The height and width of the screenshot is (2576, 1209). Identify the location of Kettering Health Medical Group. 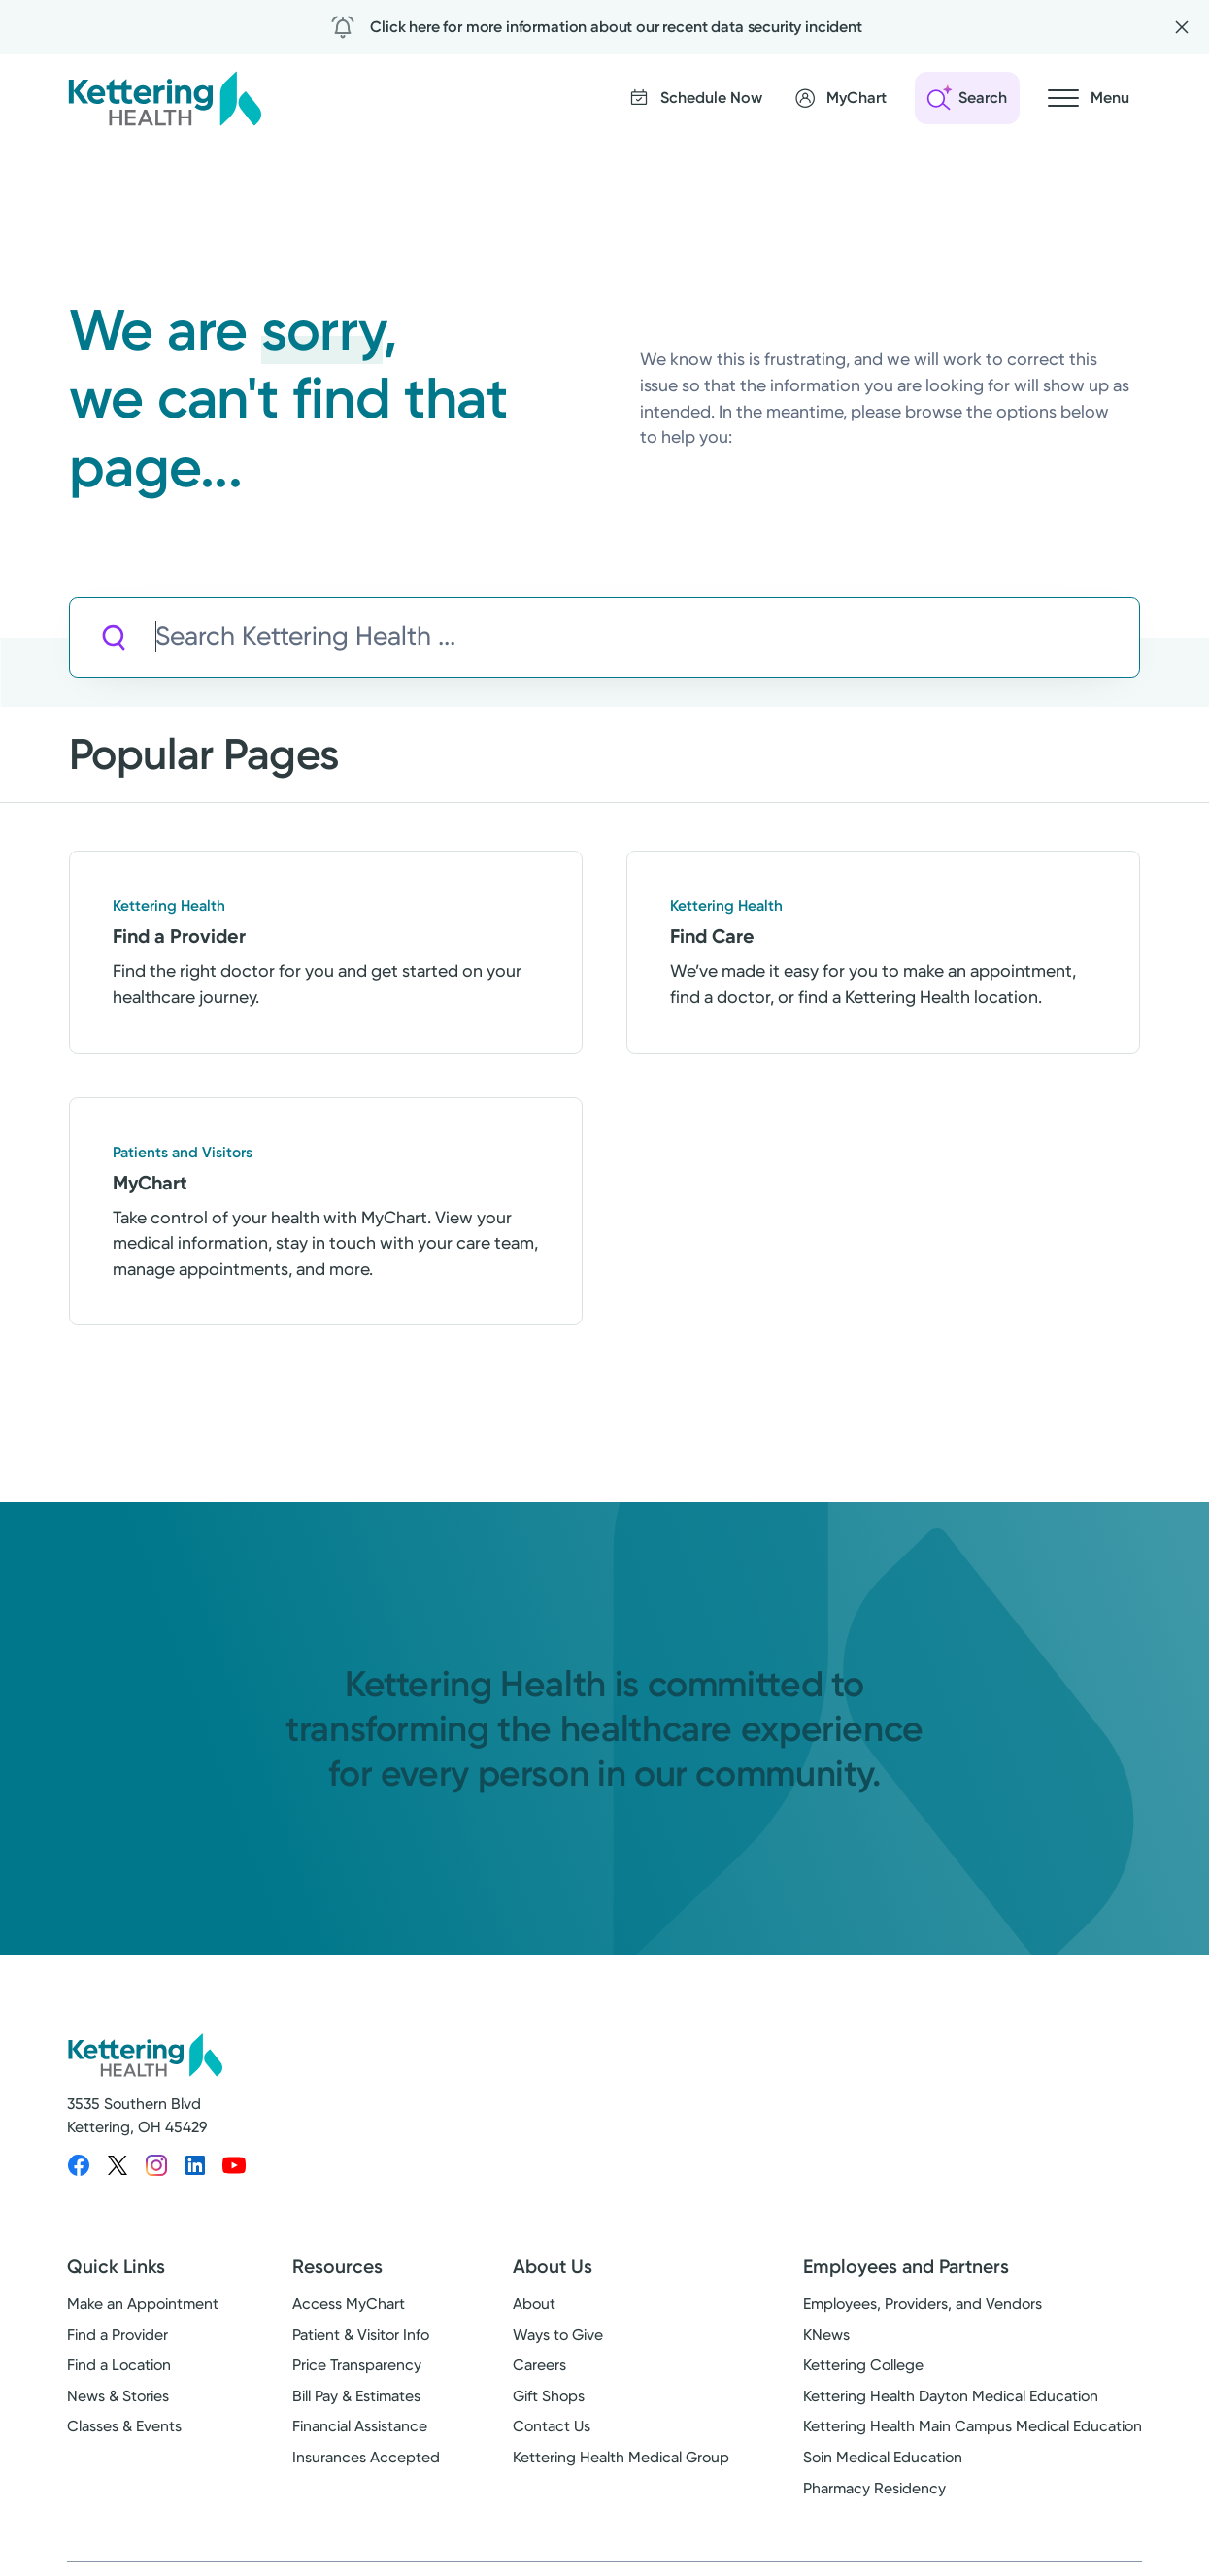
(621, 2457).